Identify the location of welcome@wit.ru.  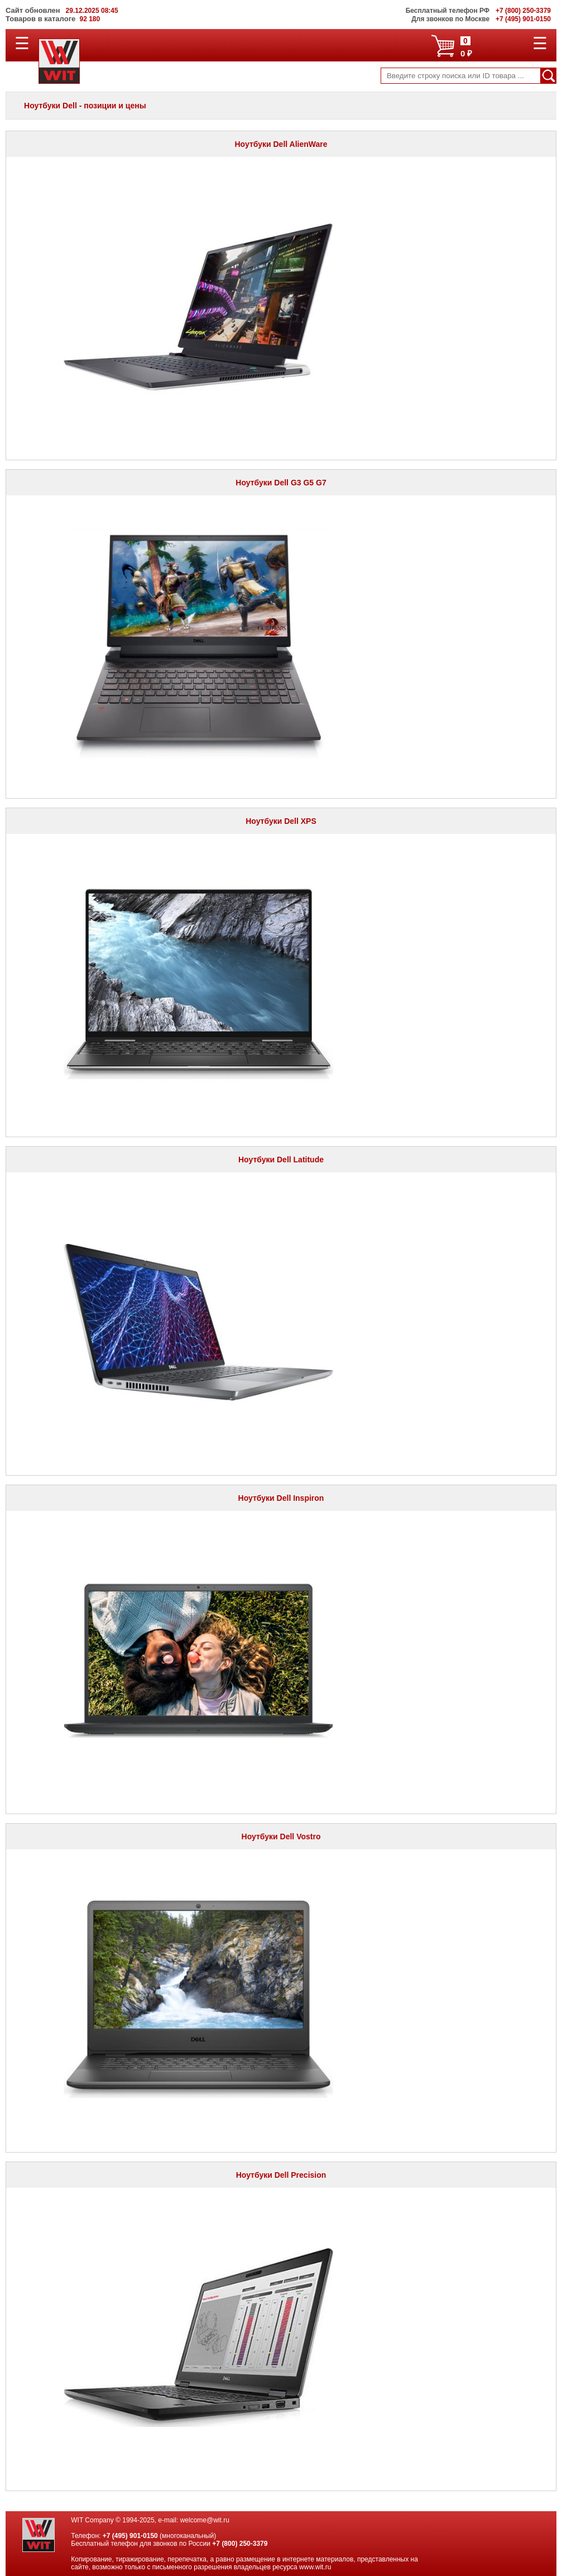
(204, 2520).